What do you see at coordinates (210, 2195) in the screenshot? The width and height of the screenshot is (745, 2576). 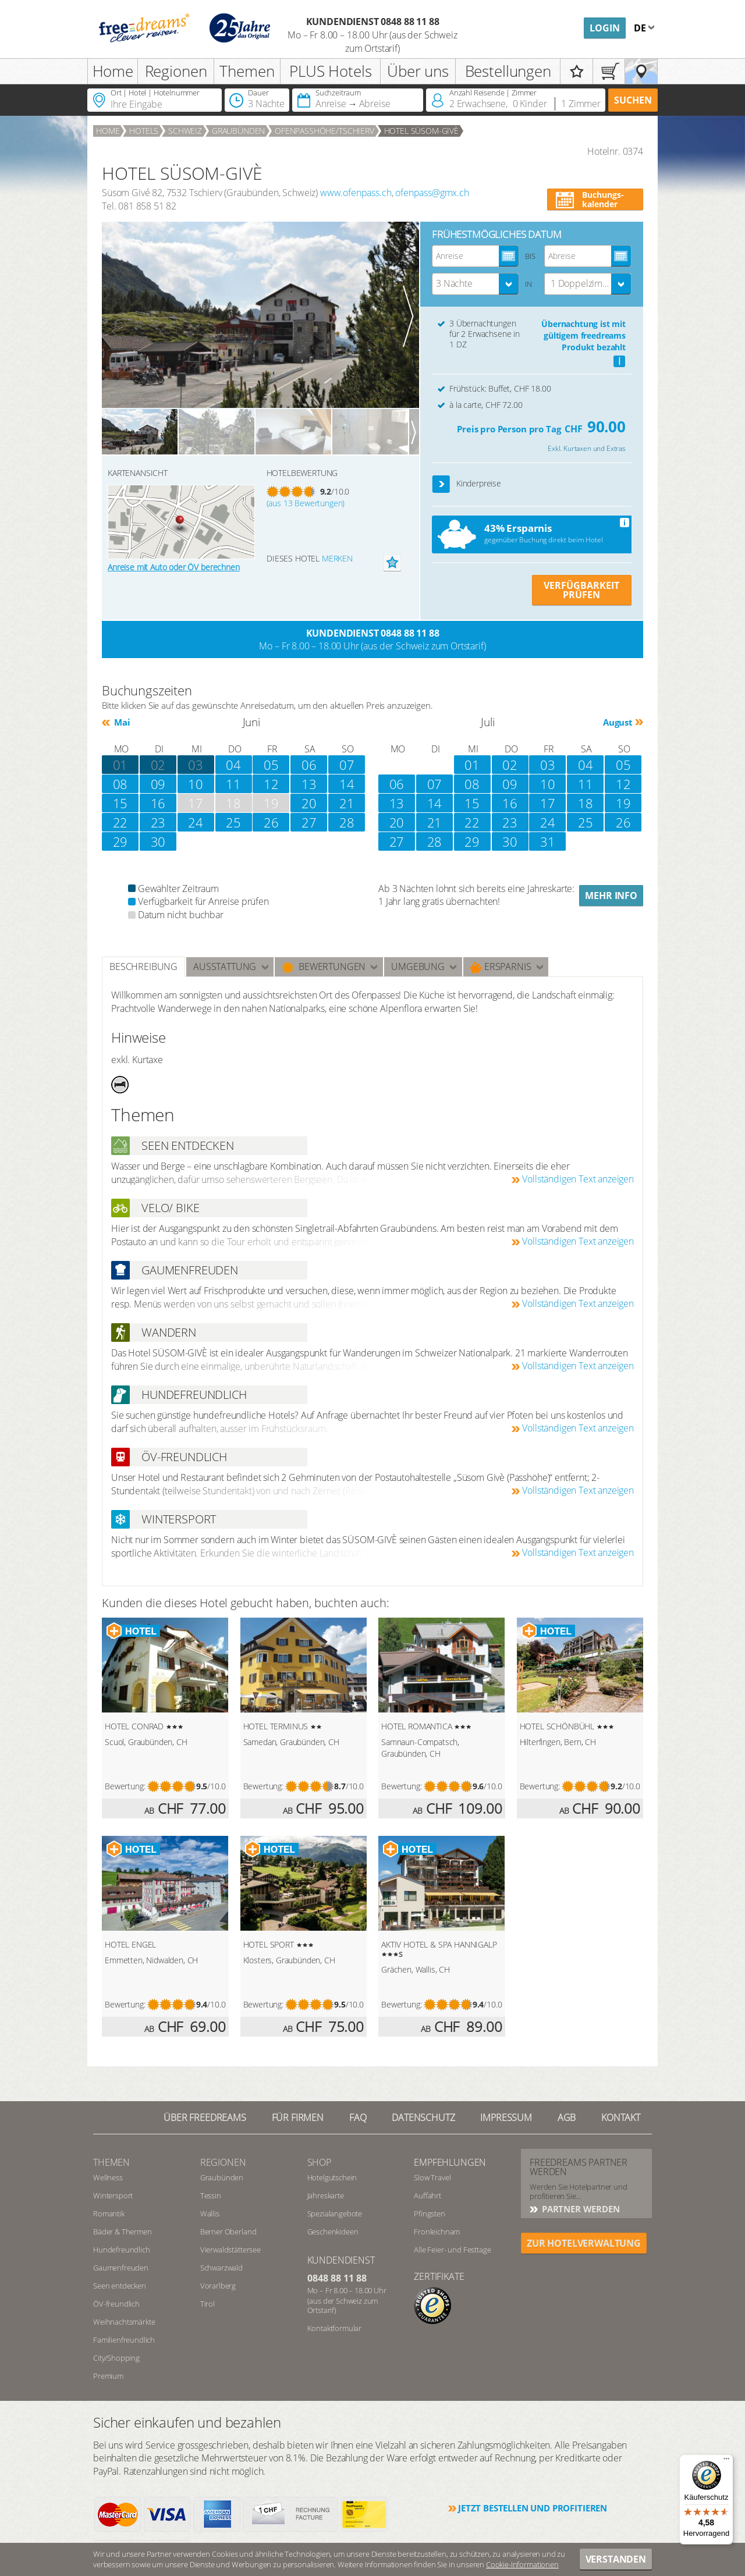 I see `Tessin` at bounding box center [210, 2195].